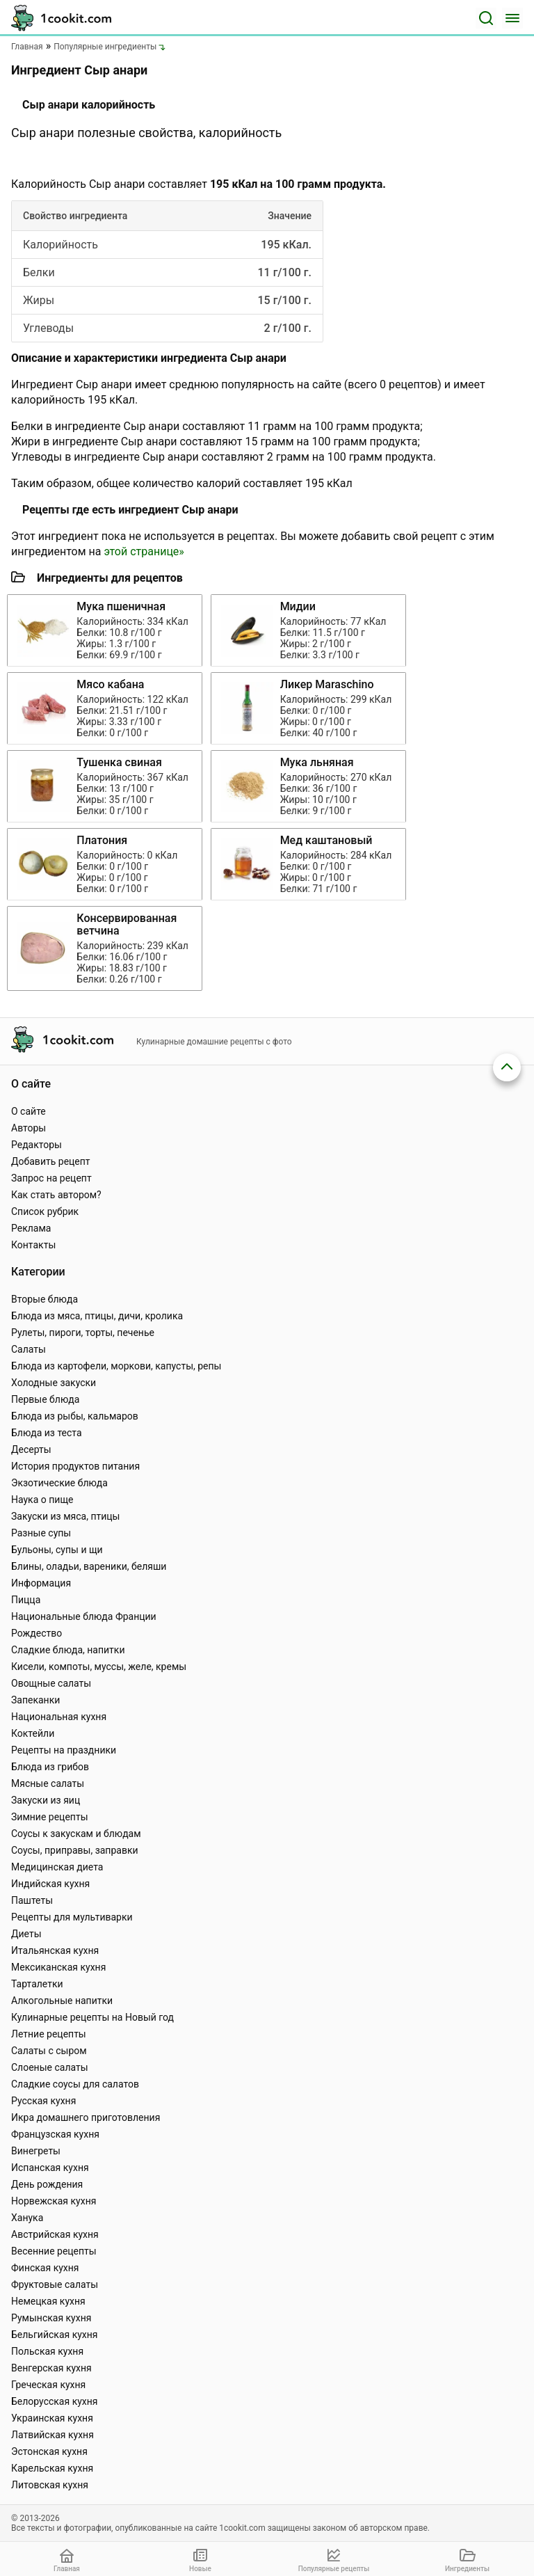  Describe the element at coordinates (35, 1700) in the screenshot. I see `Запеканки` at that location.